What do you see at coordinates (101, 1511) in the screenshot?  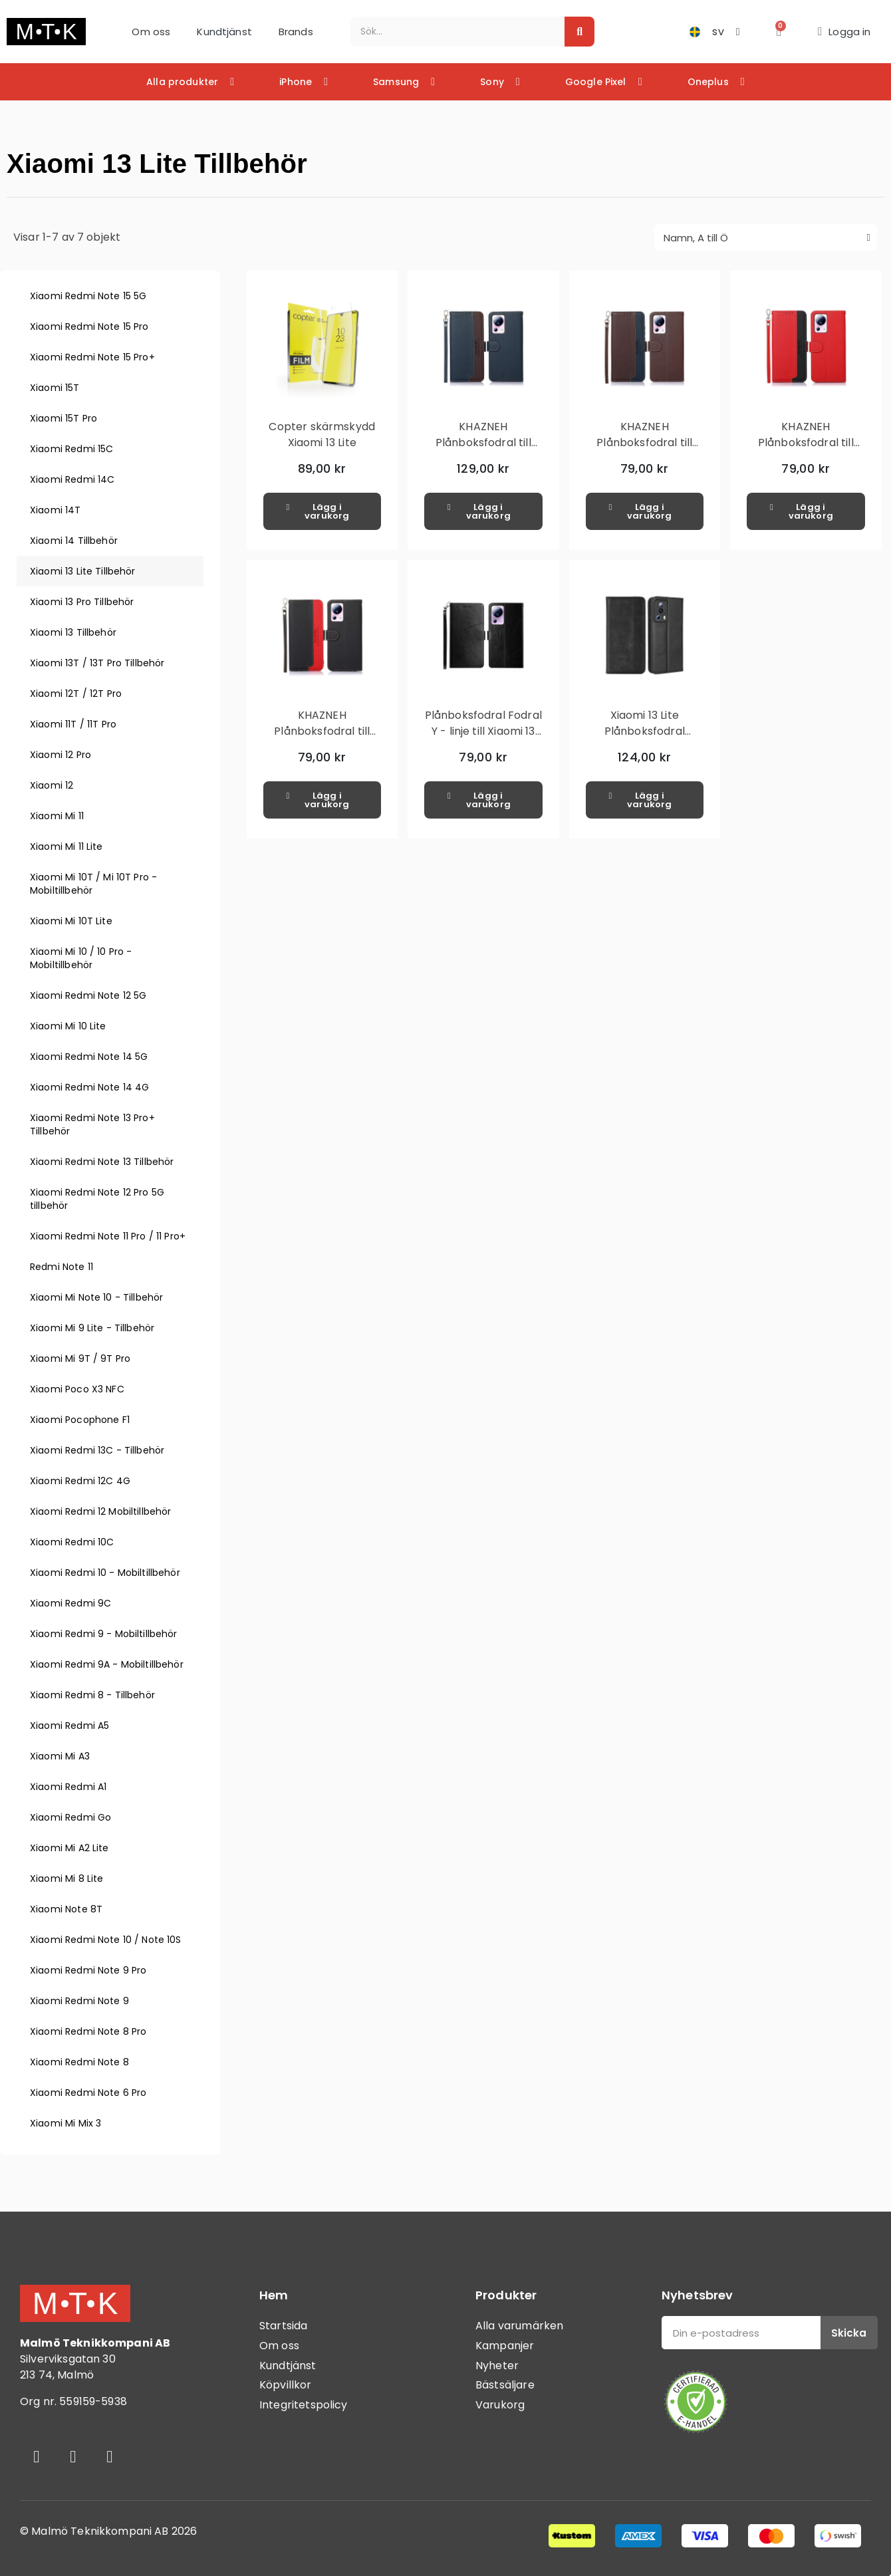 I see `Xiaomi Redmi 12 Mobiltillbehör` at bounding box center [101, 1511].